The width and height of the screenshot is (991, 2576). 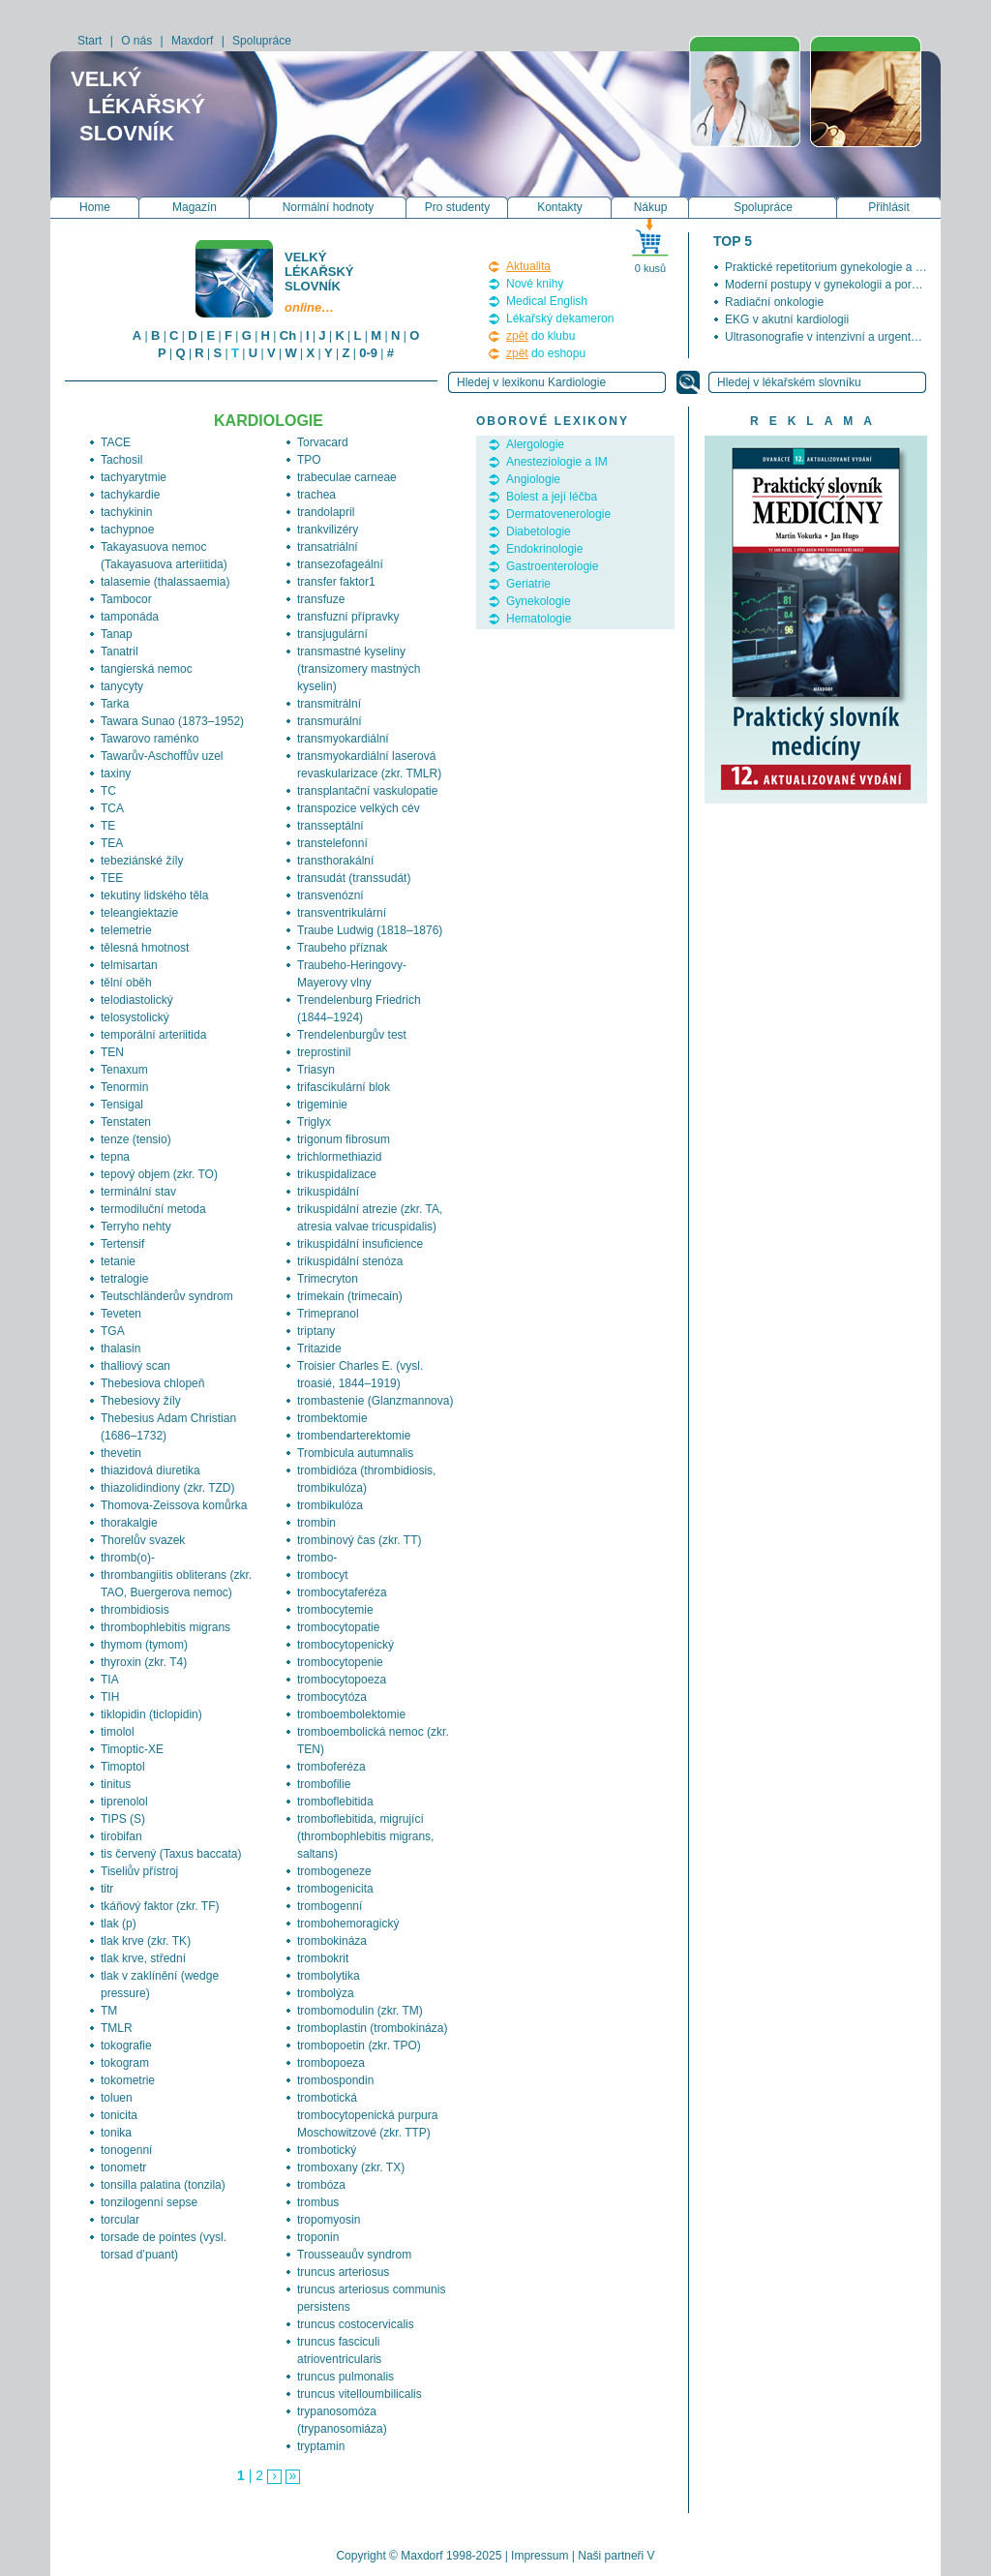 What do you see at coordinates (325, 512) in the screenshot?
I see `trandolapril` at bounding box center [325, 512].